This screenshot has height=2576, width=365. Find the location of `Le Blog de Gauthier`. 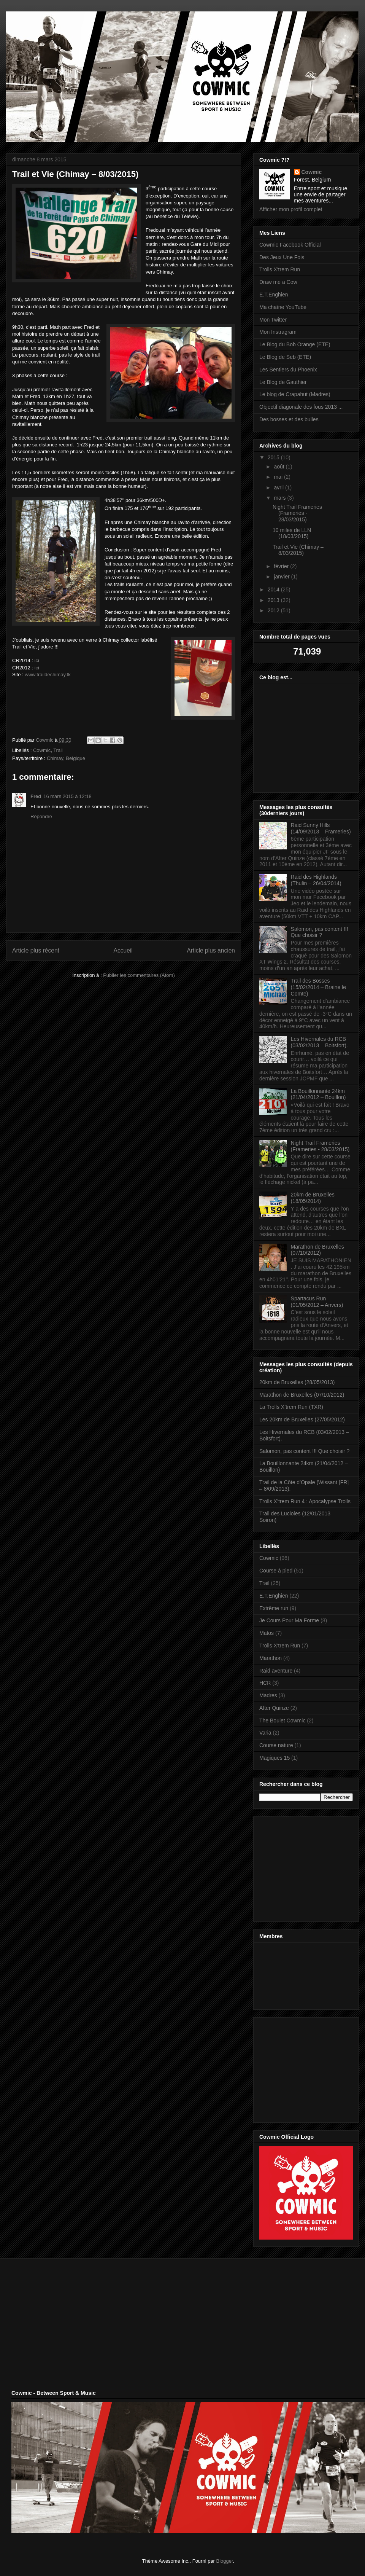

Le Blog de Gauthier is located at coordinates (283, 382).